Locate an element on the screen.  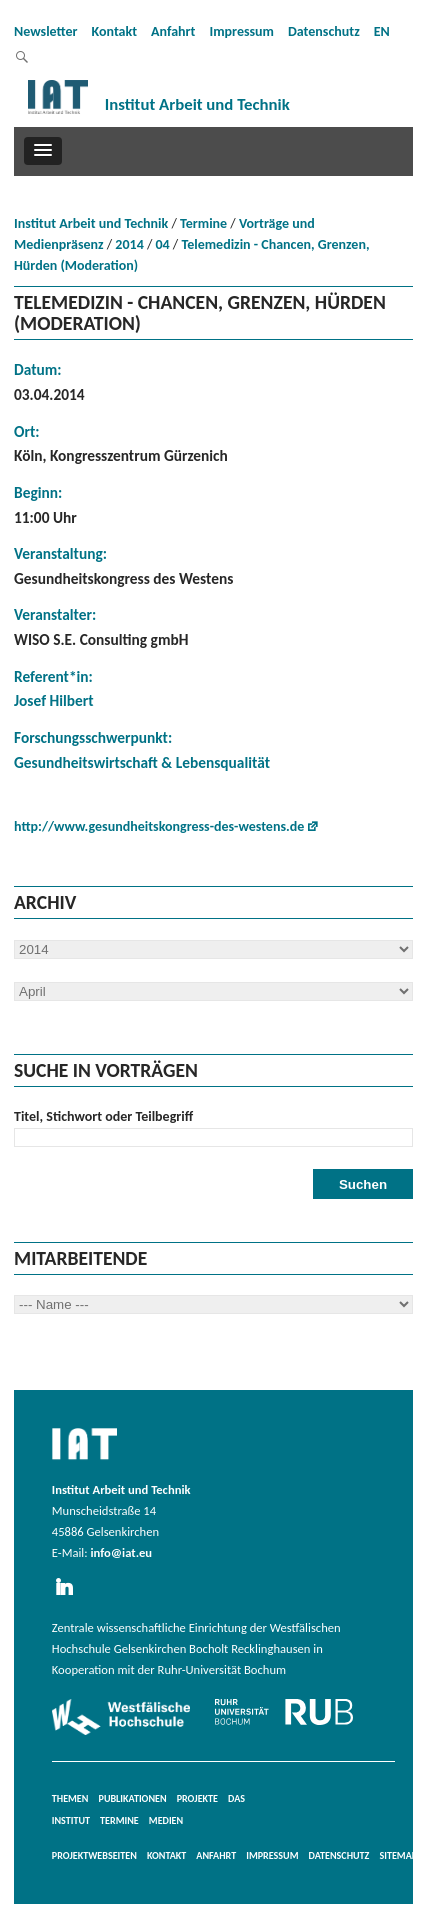
EN is located at coordinates (382, 31).